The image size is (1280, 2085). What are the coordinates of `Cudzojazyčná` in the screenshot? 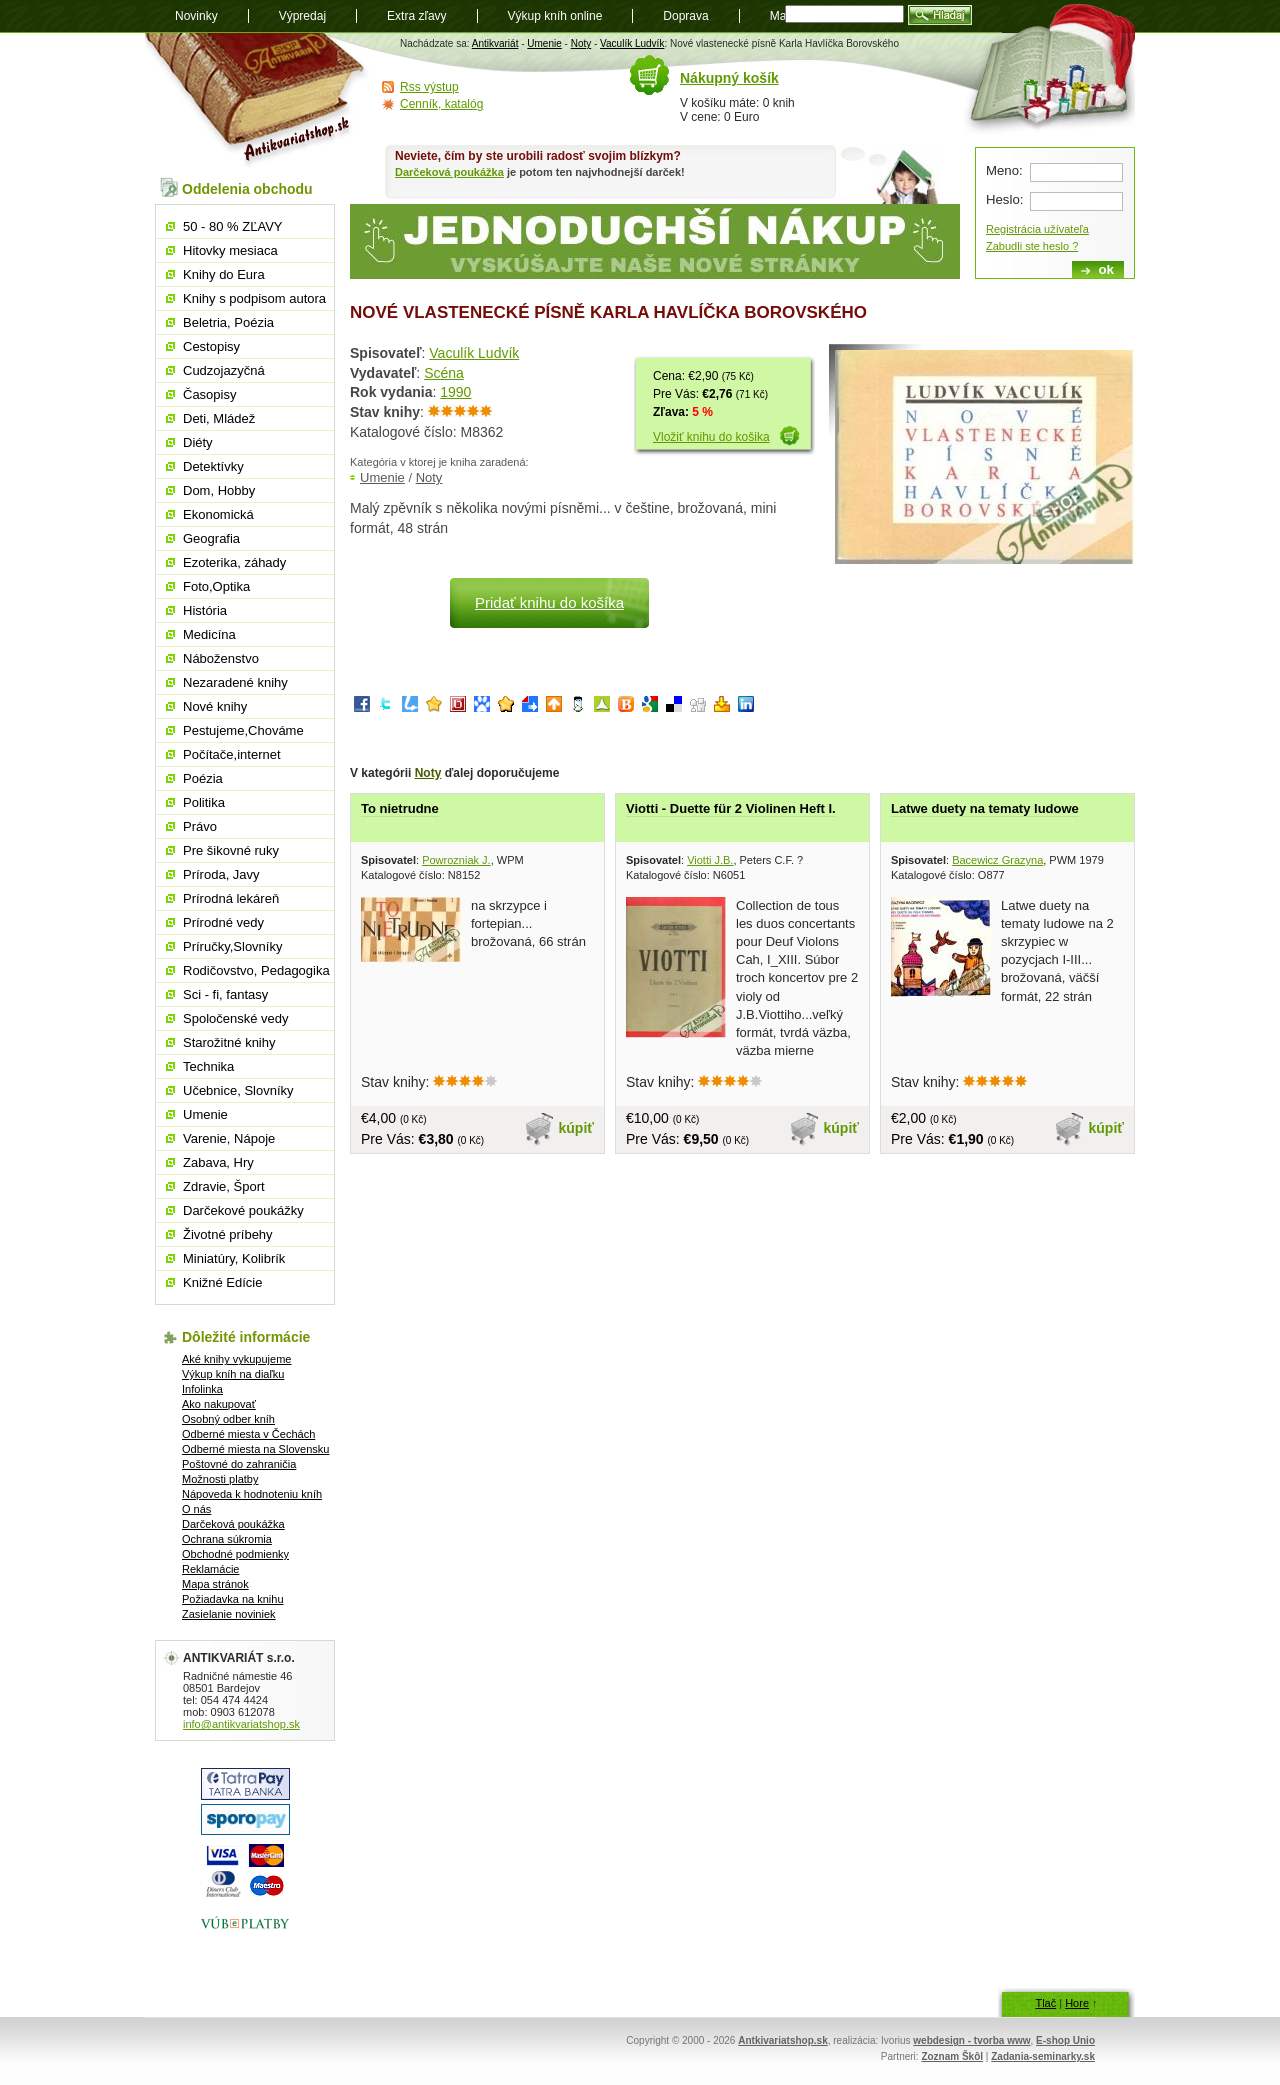 It's located at (224, 370).